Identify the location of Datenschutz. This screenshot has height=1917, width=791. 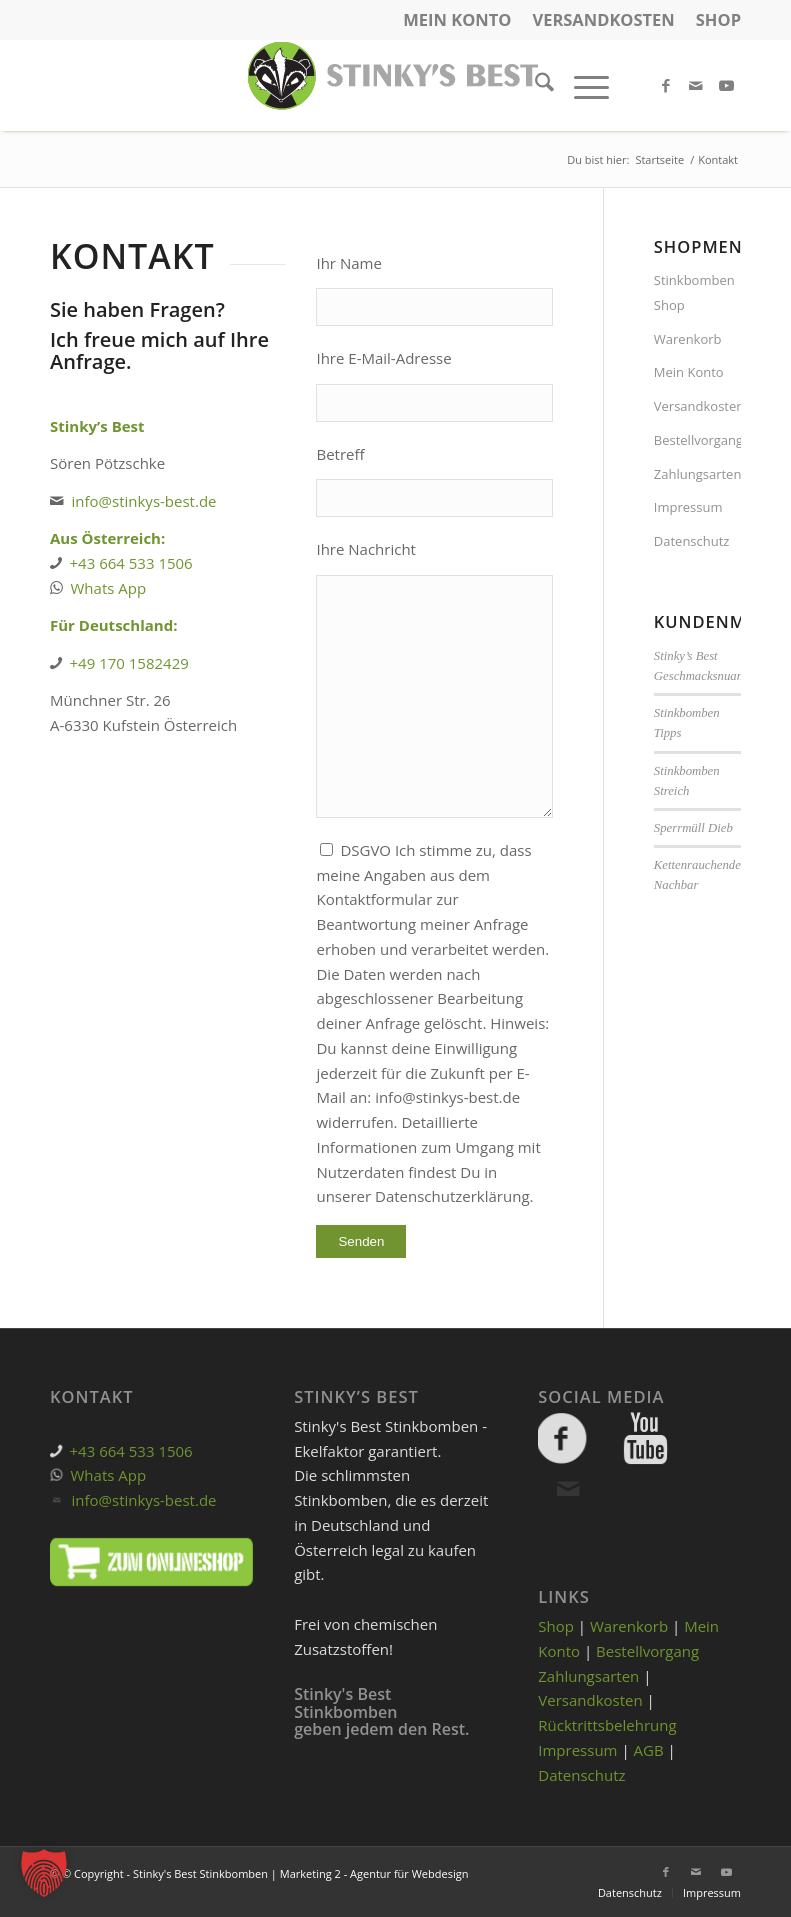
(692, 541).